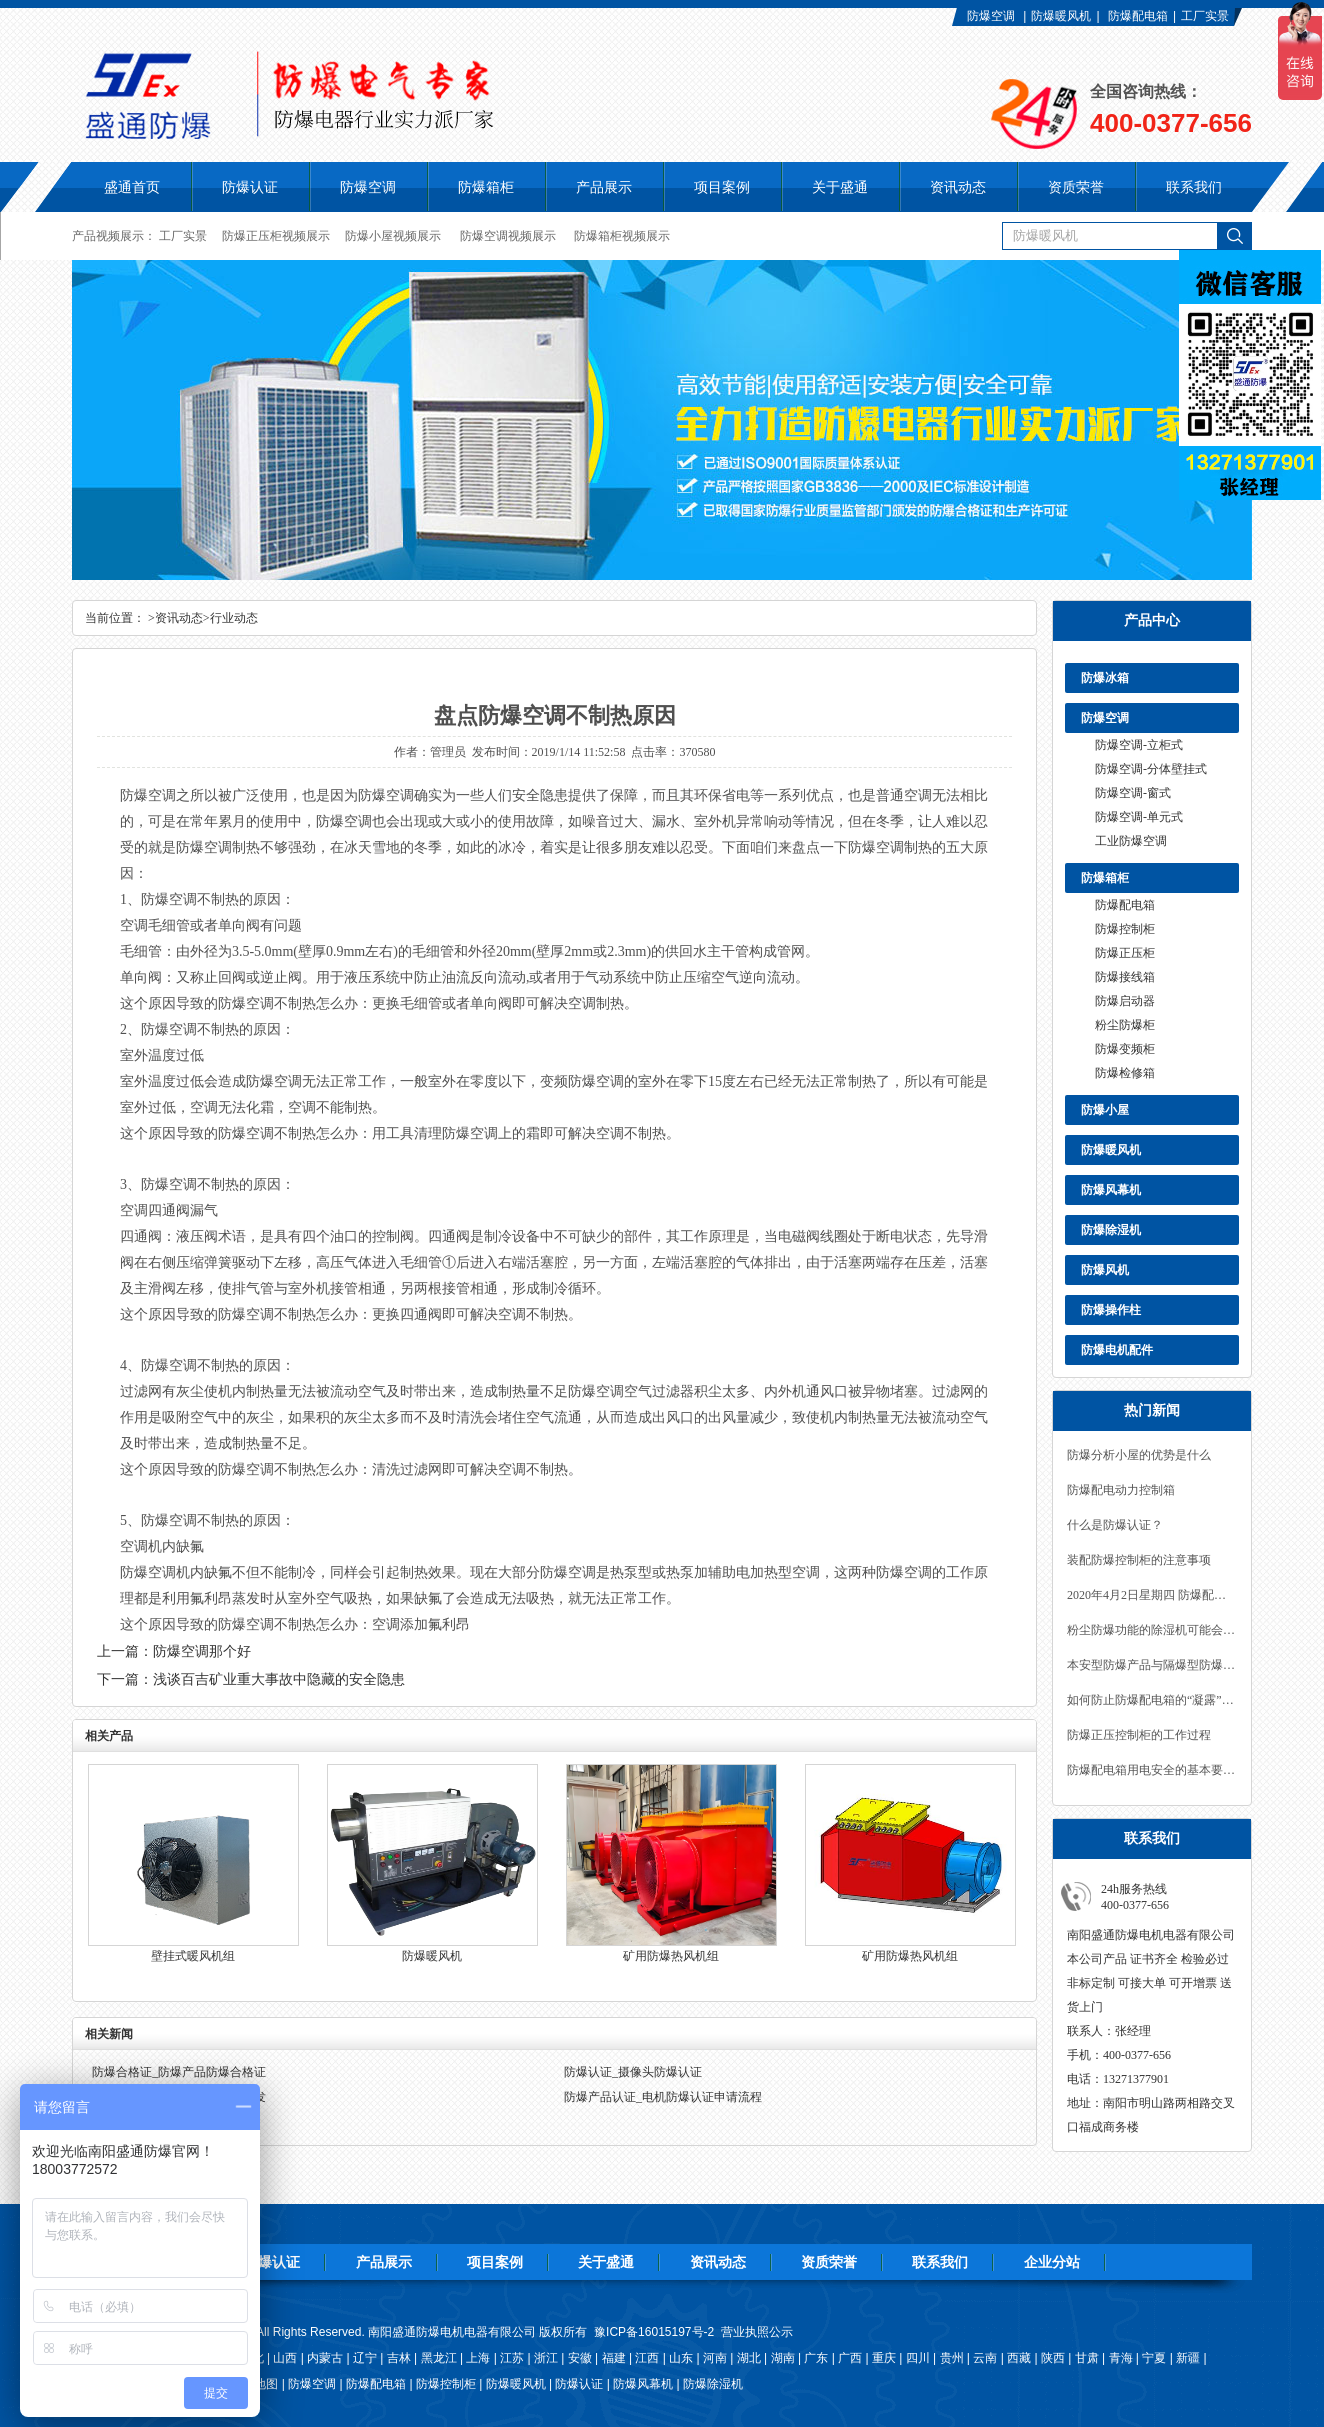 The image size is (1324, 2427). Describe the element at coordinates (250, 187) in the screenshot. I see `防爆认证` at that location.